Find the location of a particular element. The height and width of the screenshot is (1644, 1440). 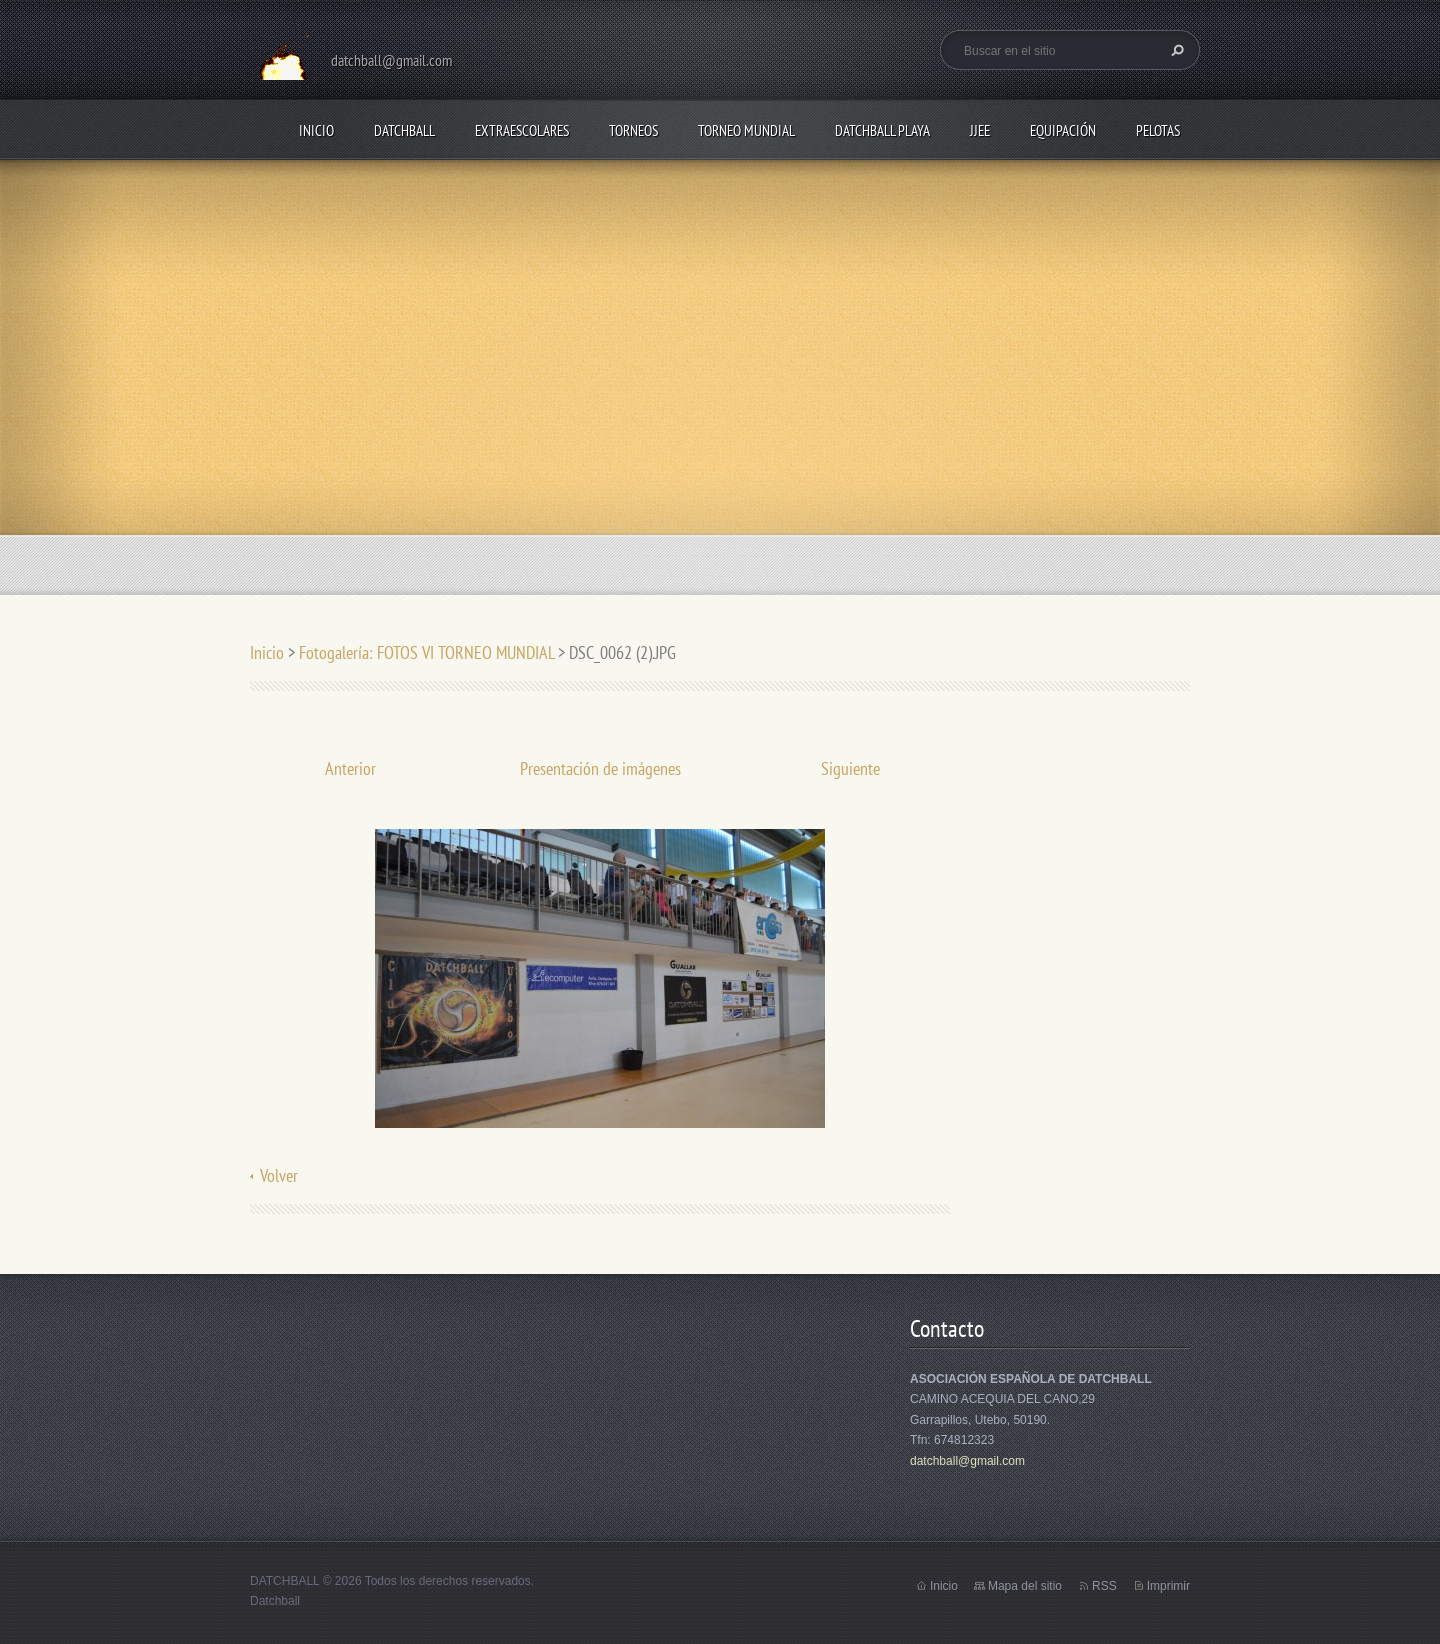

DATCHBALL is located at coordinates (404, 130).